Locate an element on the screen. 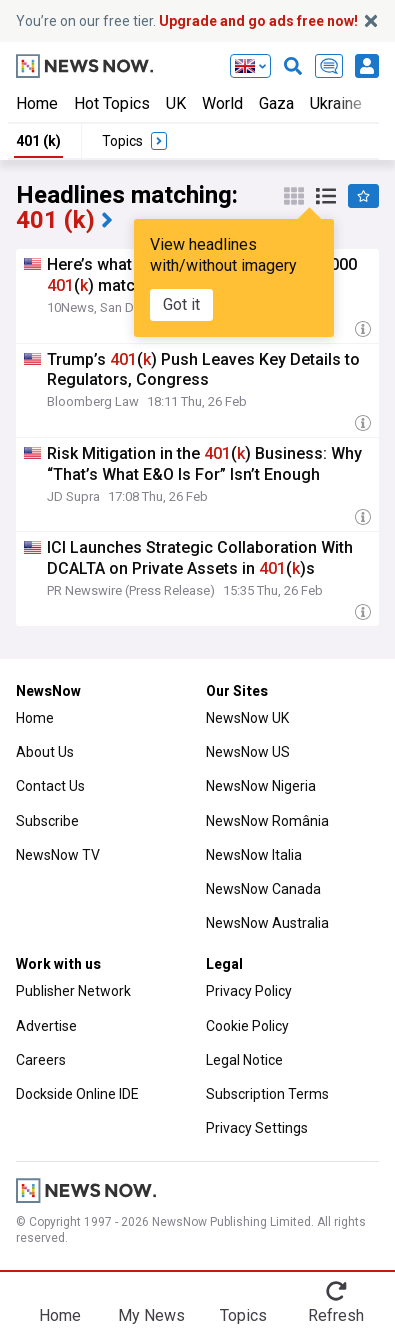  Publisher Network is located at coordinates (73, 991).